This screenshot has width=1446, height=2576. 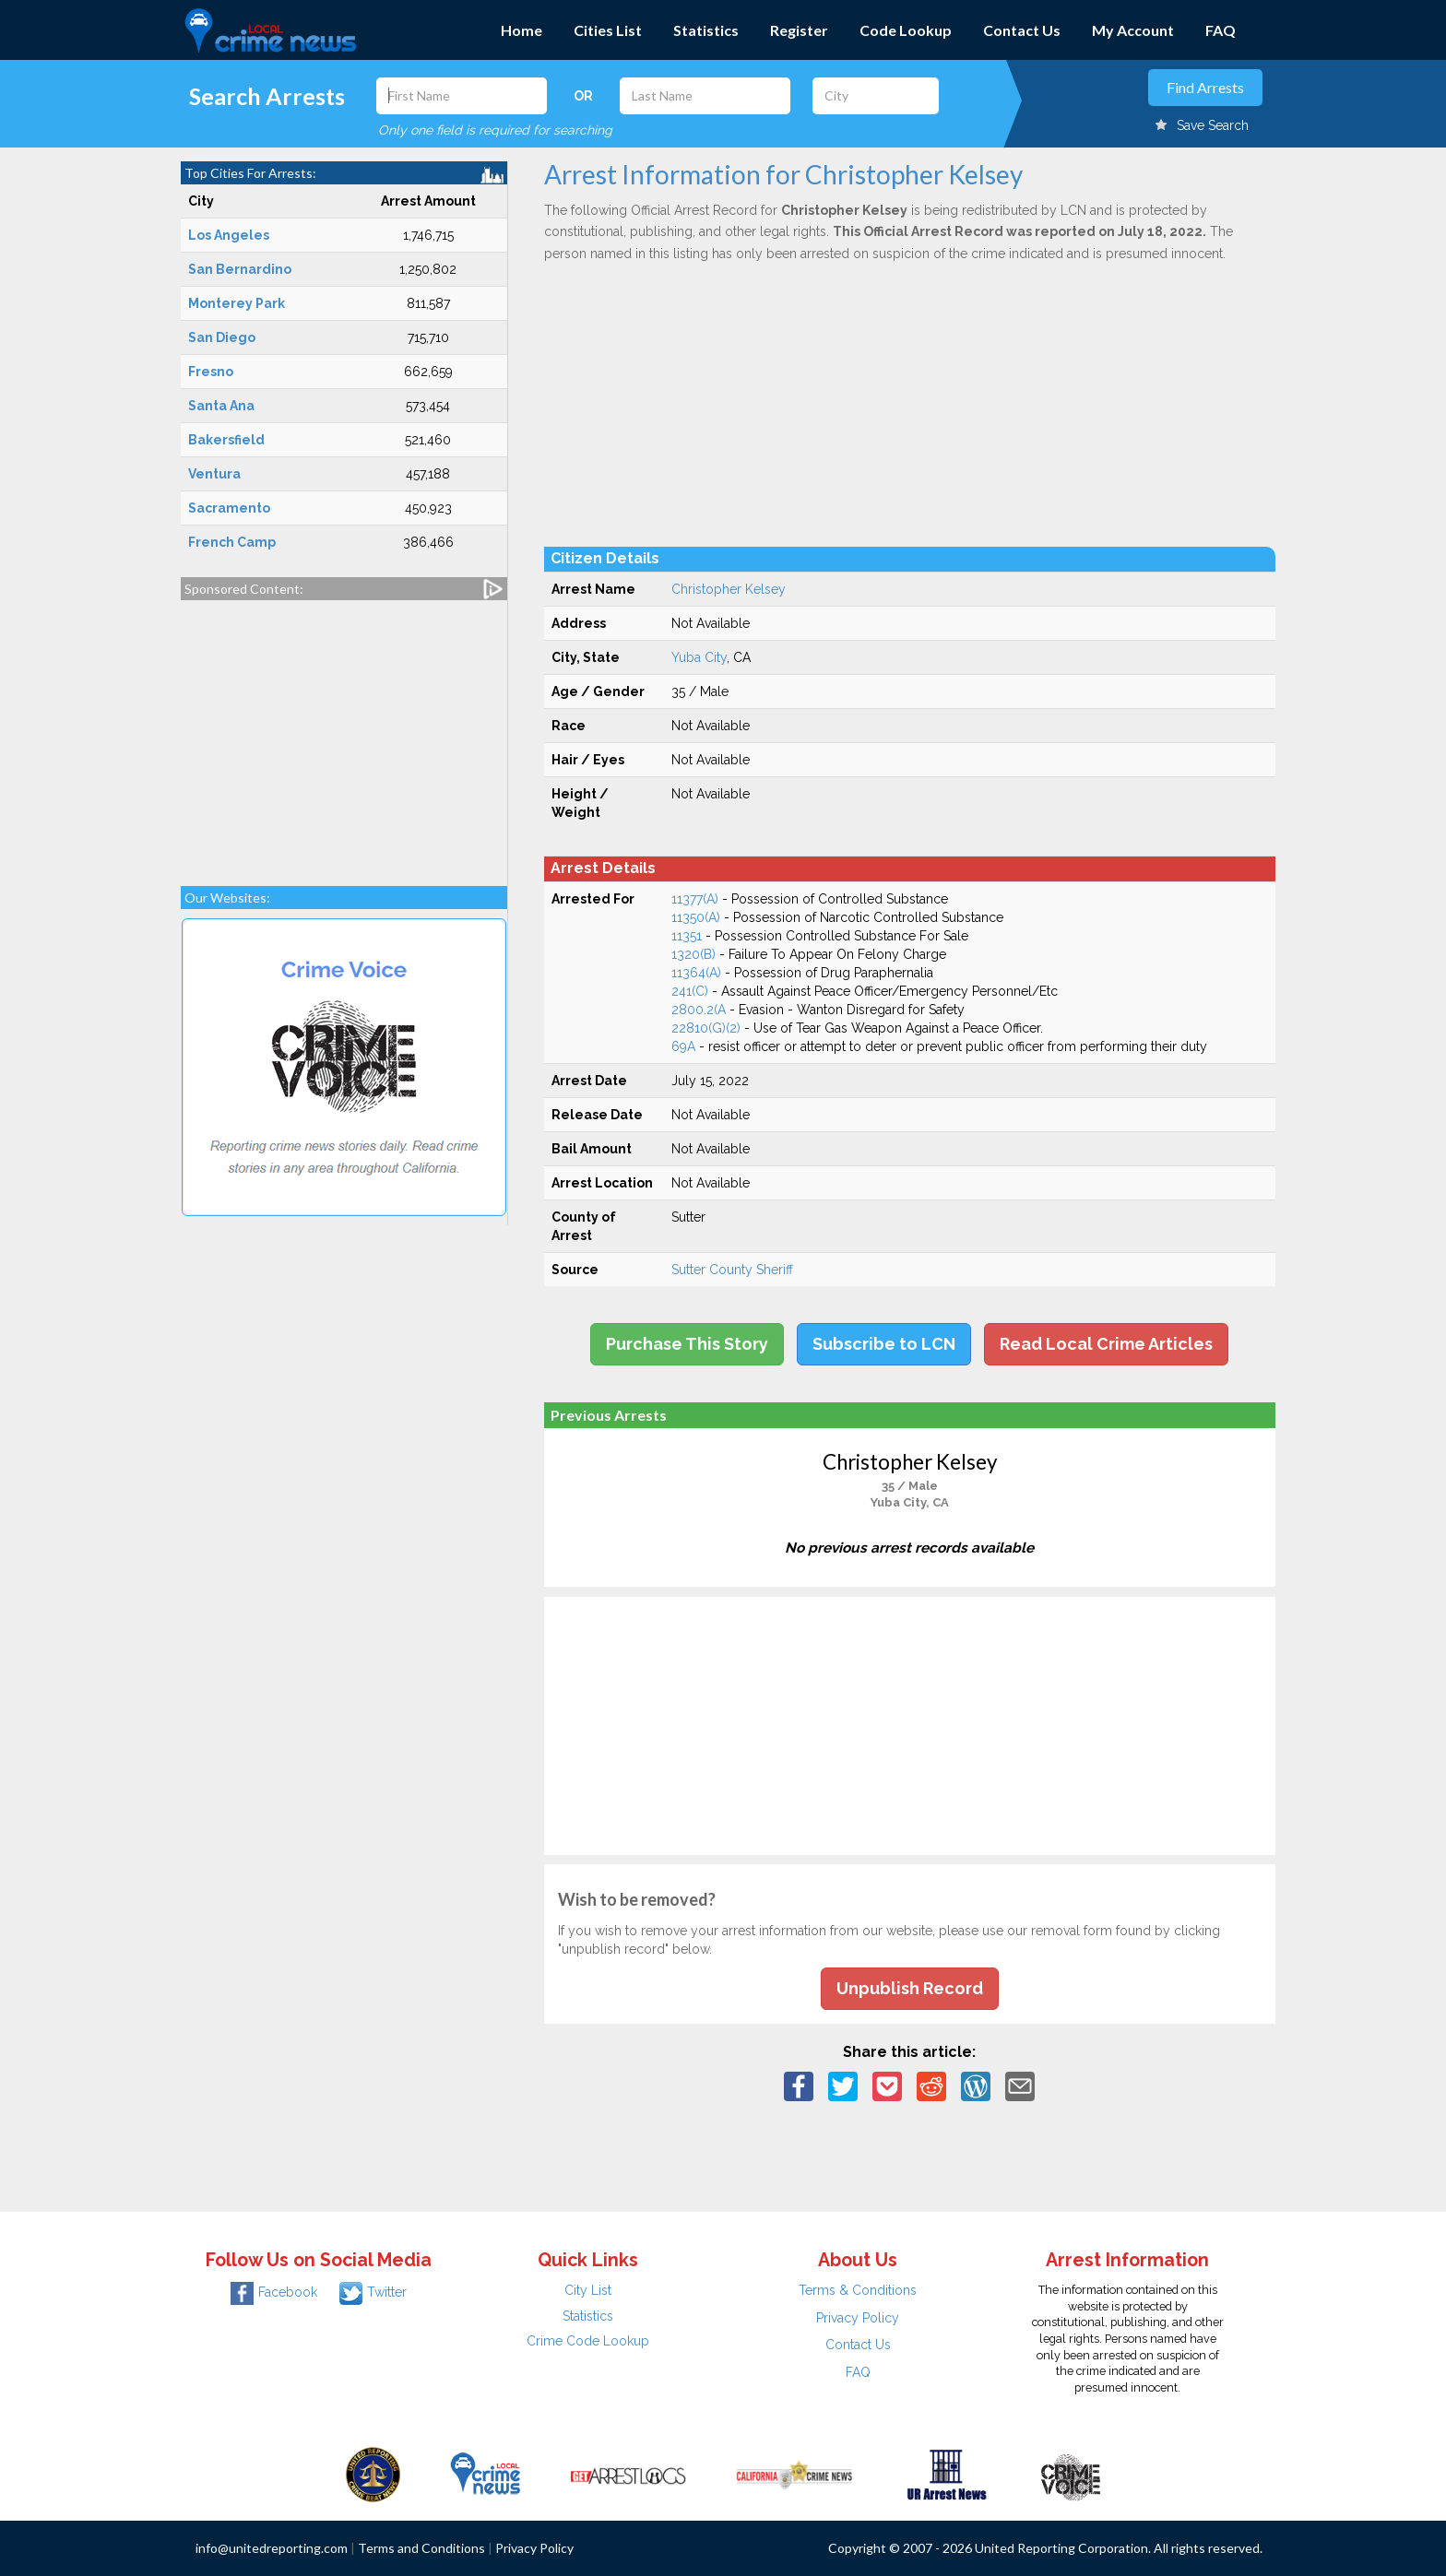 What do you see at coordinates (274, 2292) in the screenshot?
I see `Facebook` at bounding box center [274, 2292].